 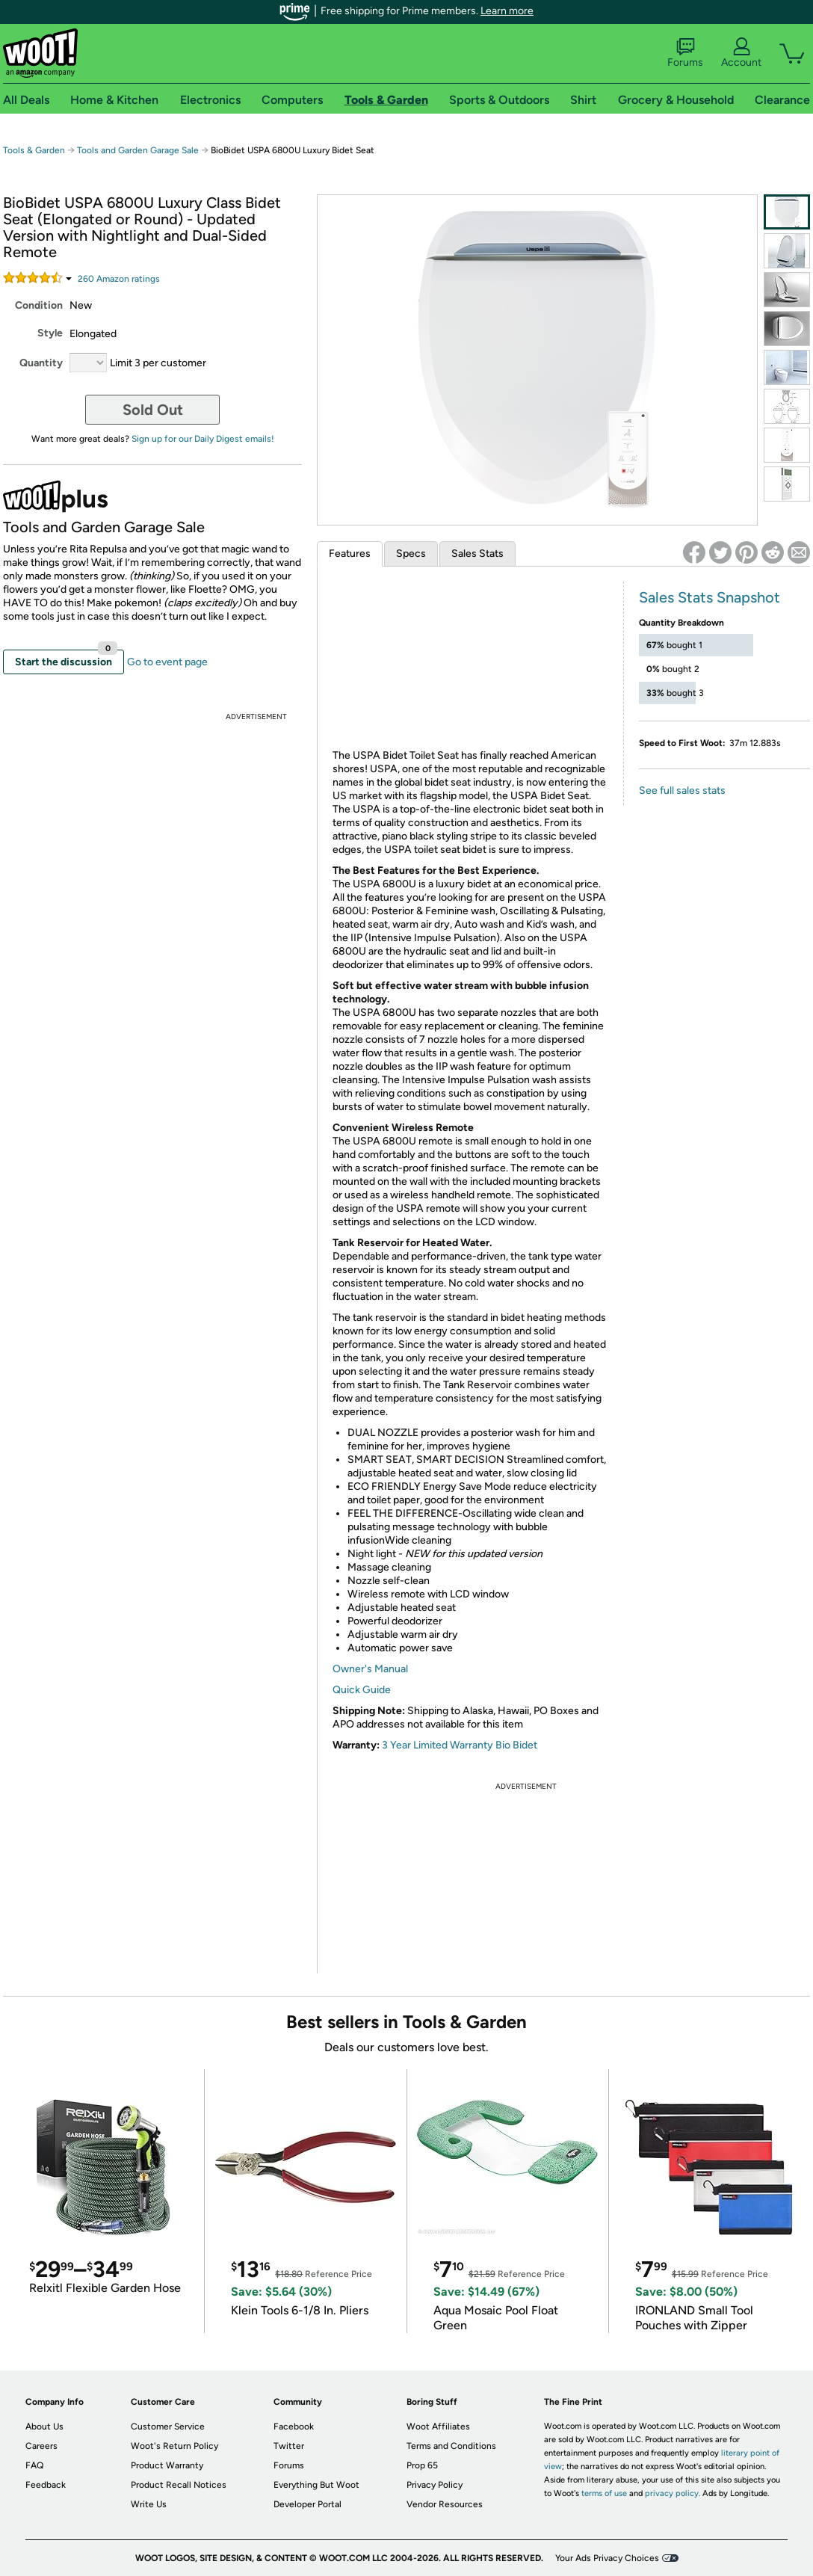 What do you see at coordinates (672, 2493) in the screenshot?
I see `privacy policy.` at bounding box center [672, 2493].